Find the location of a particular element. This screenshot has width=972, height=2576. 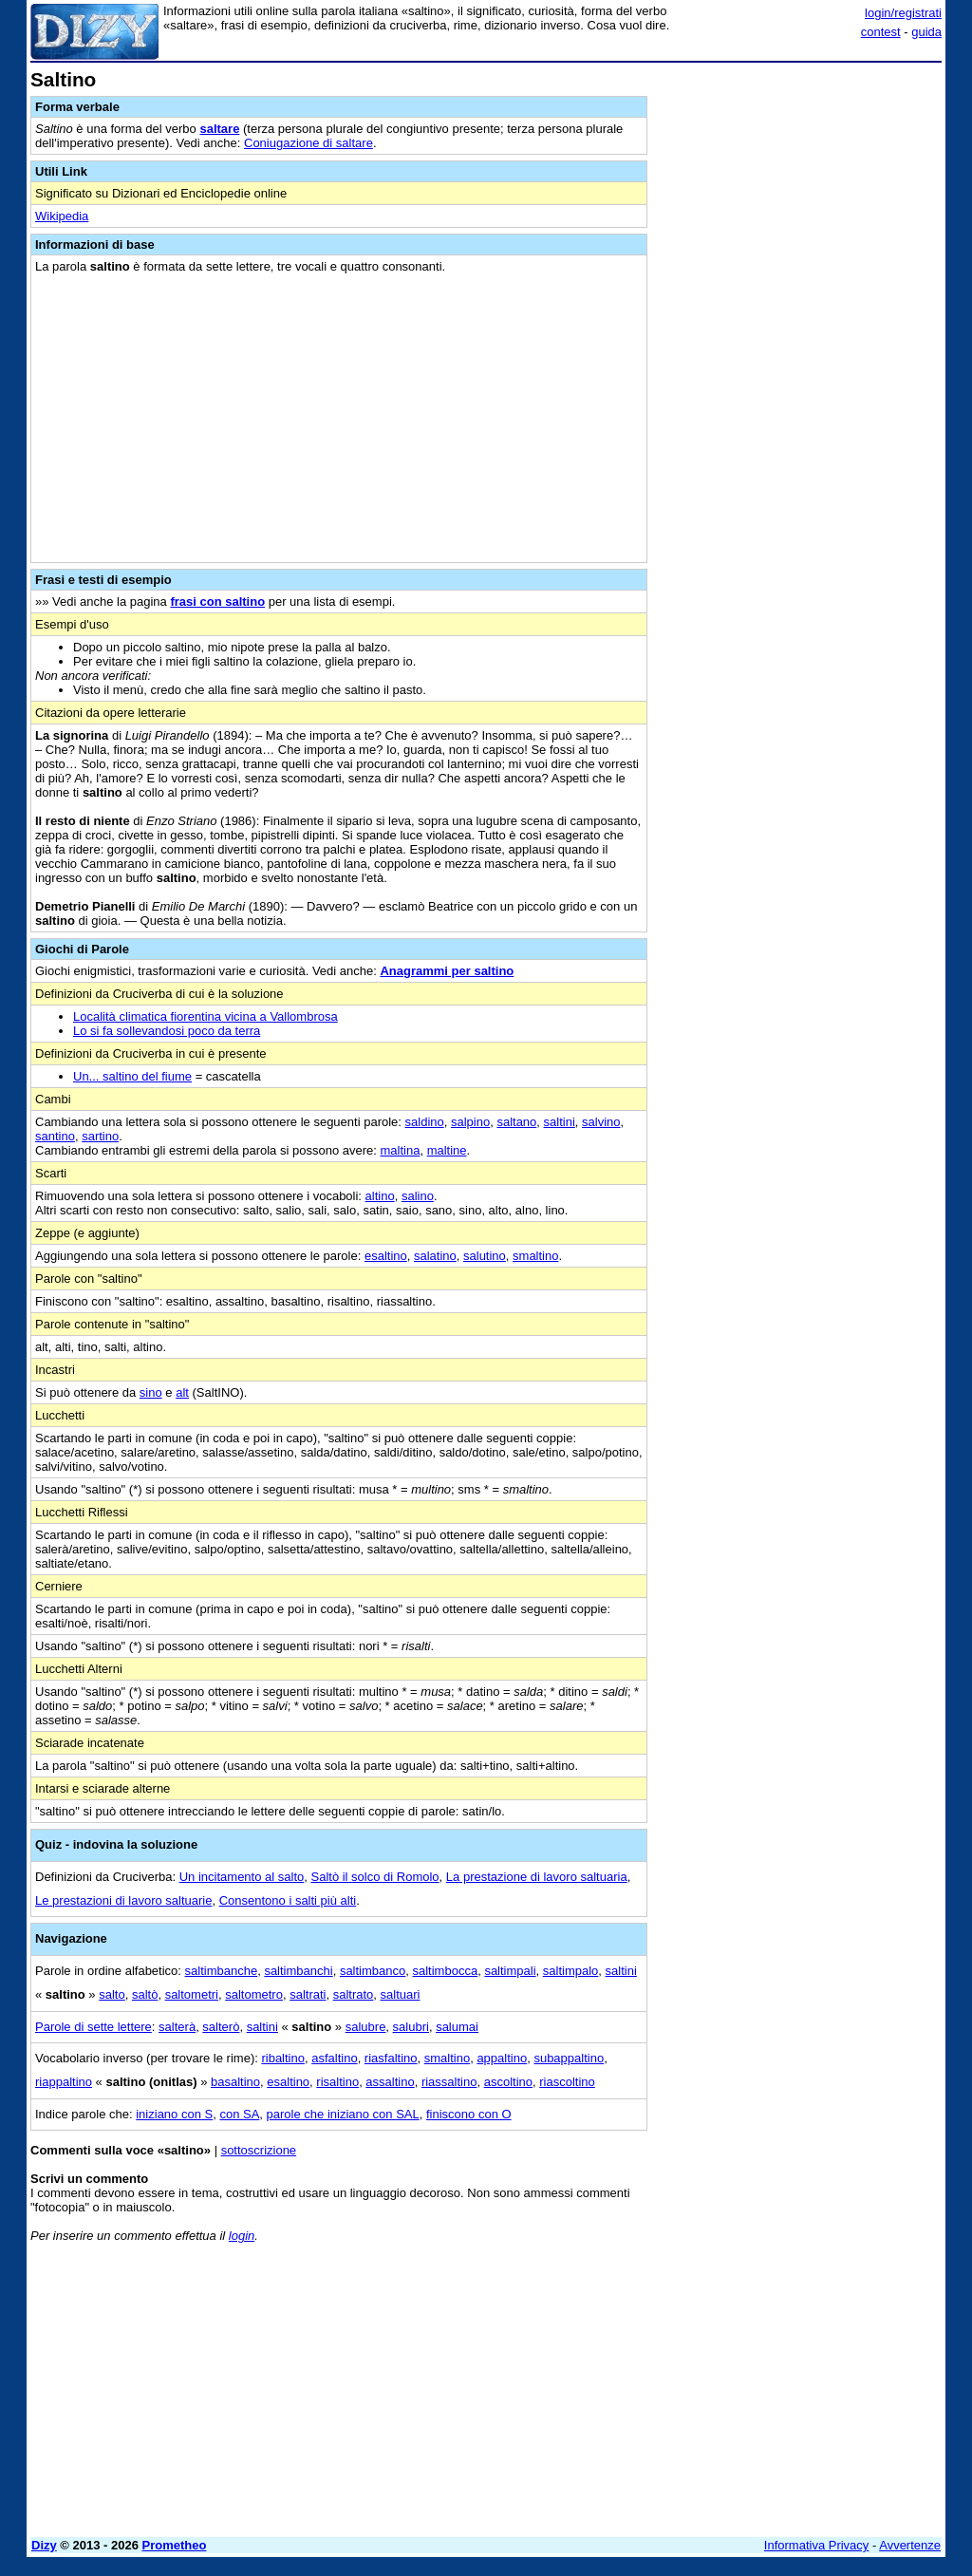

saltrato is located at coordinates (353, 1994).